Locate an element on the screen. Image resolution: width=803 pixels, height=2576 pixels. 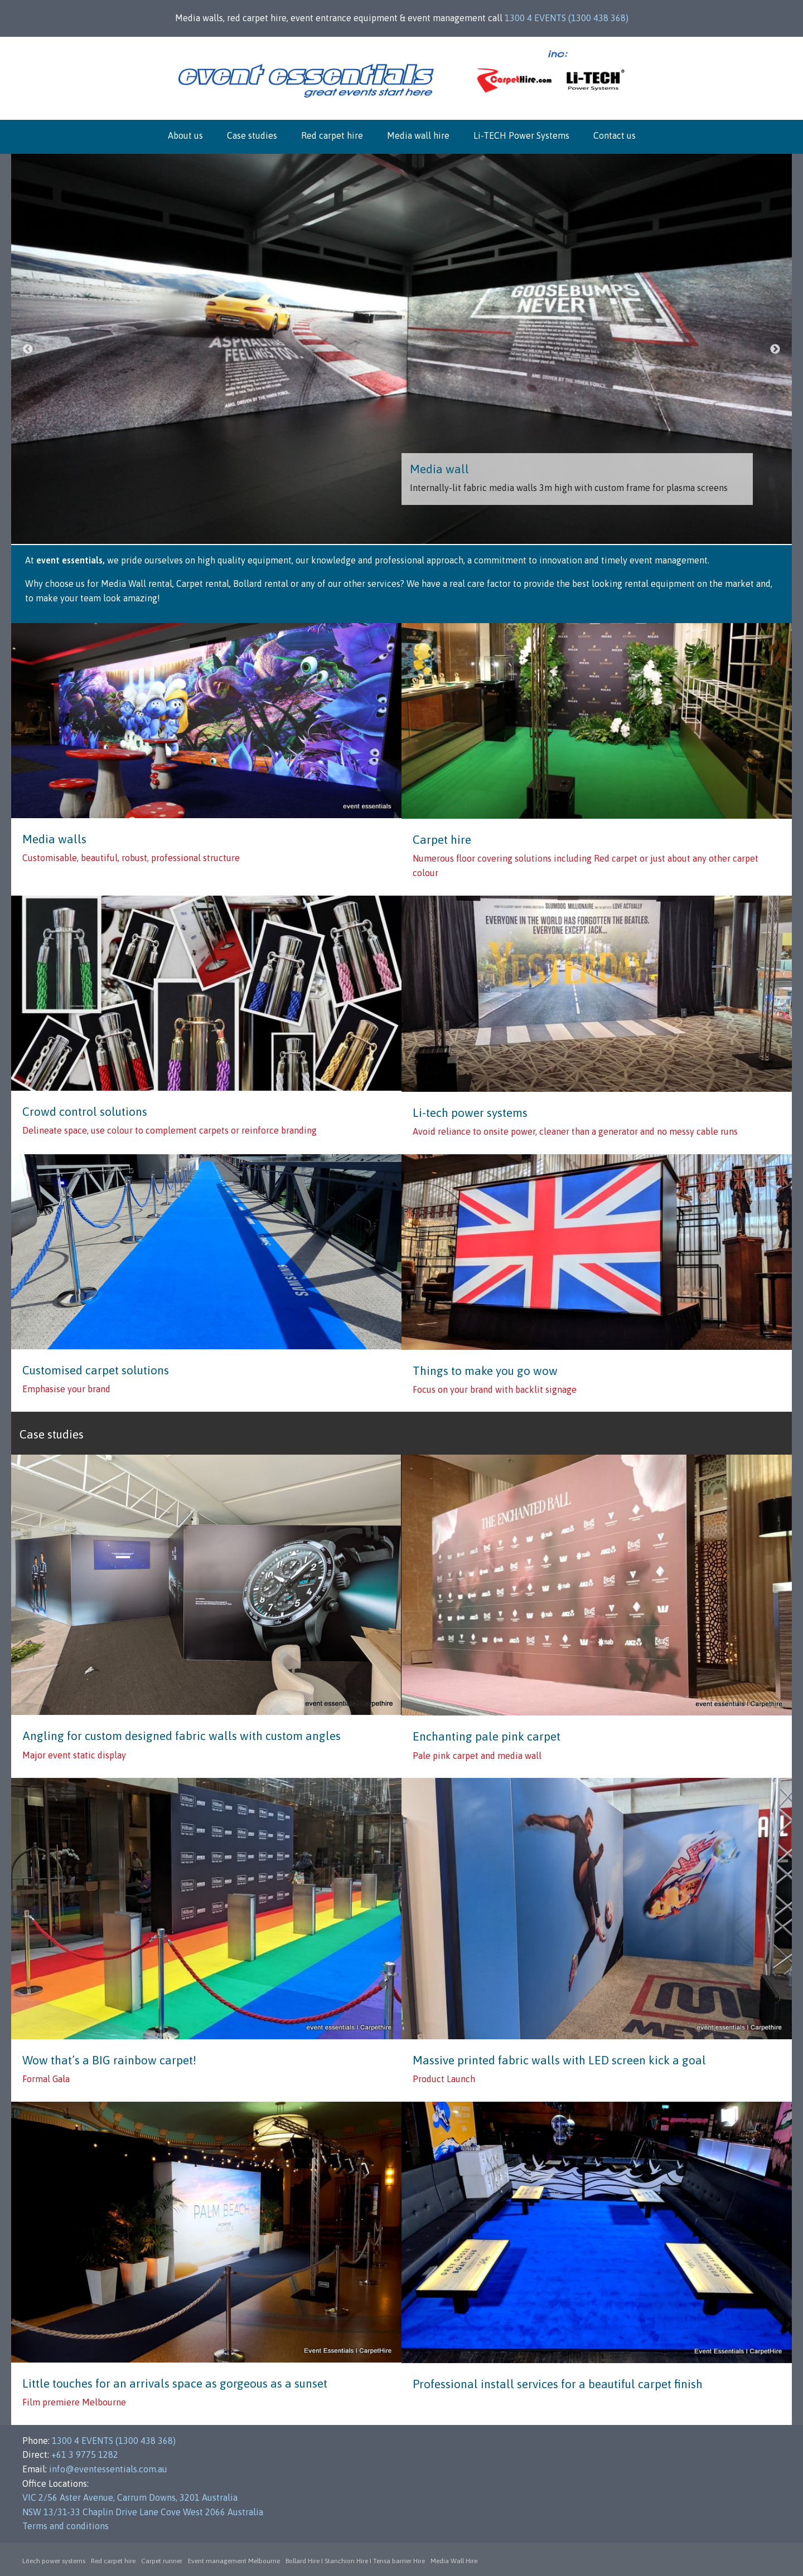
Contact us is located at coordinates (614, 135).